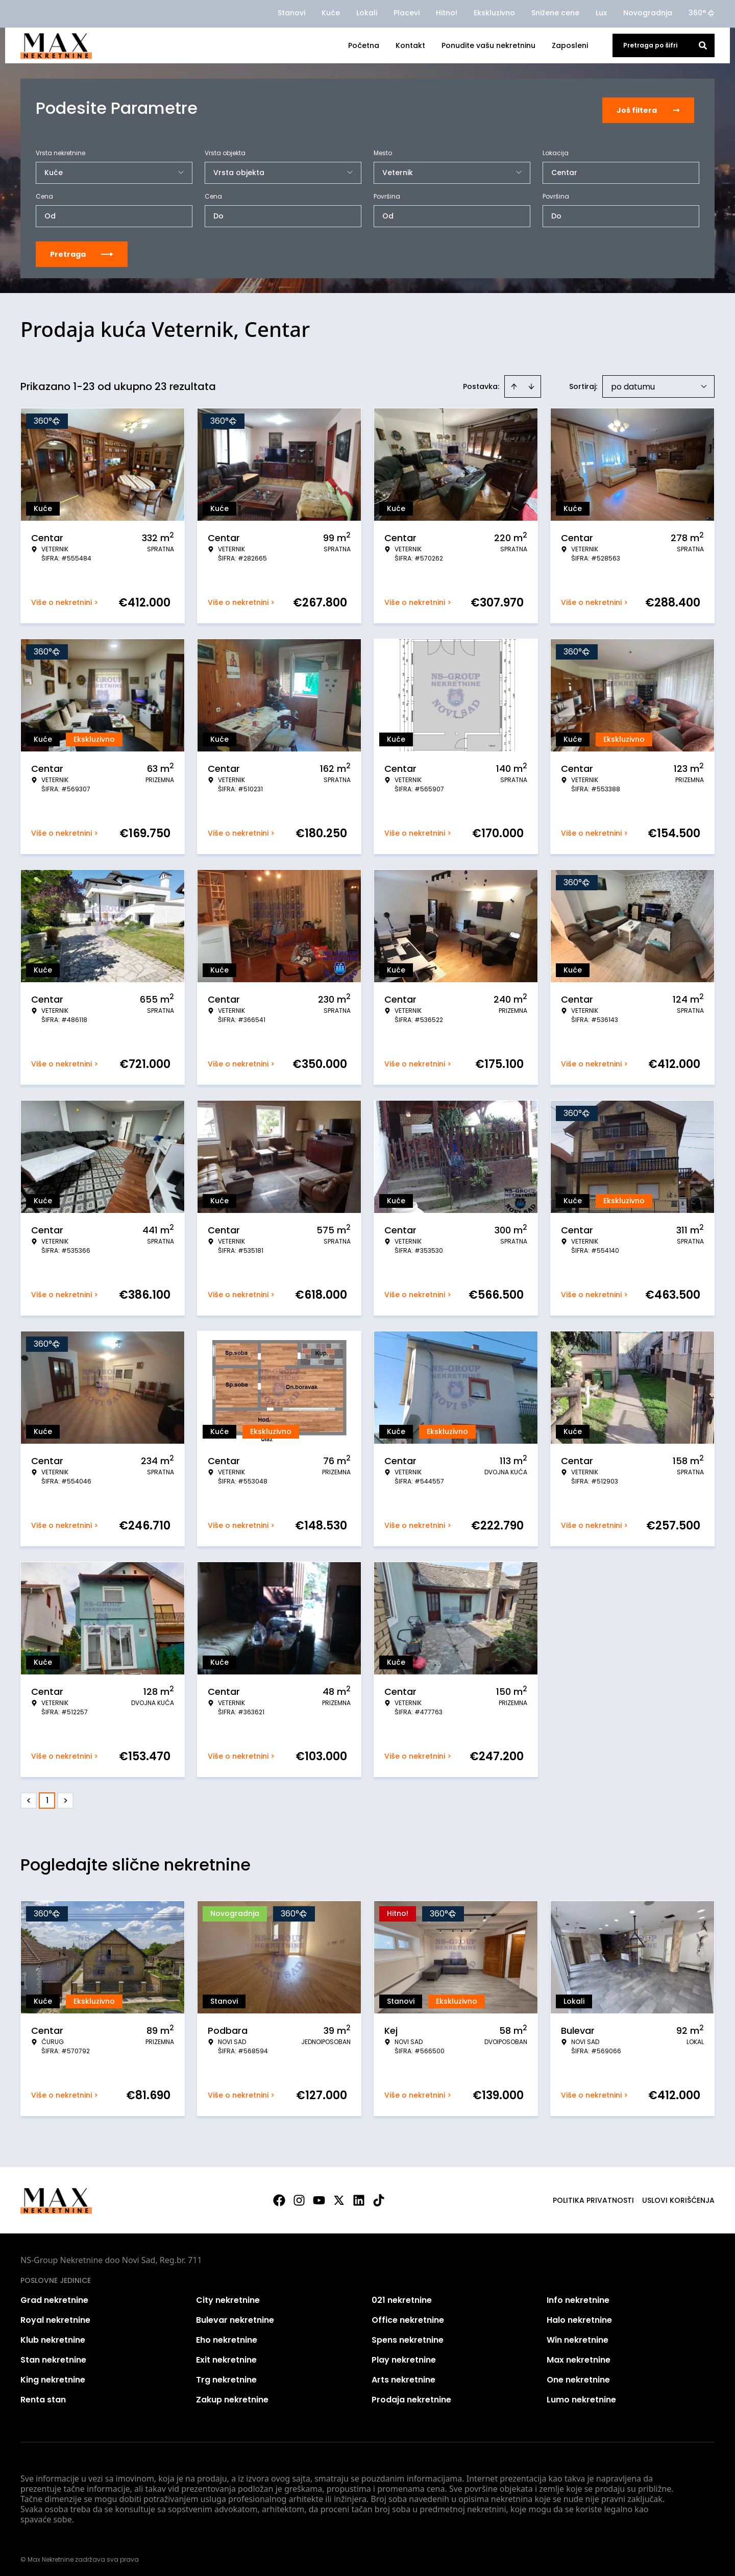 The image size is (735, 2576). What do you see at coordinates (702, 13) in the screenshot?
I see `360°` at bounding box center [702, 13].